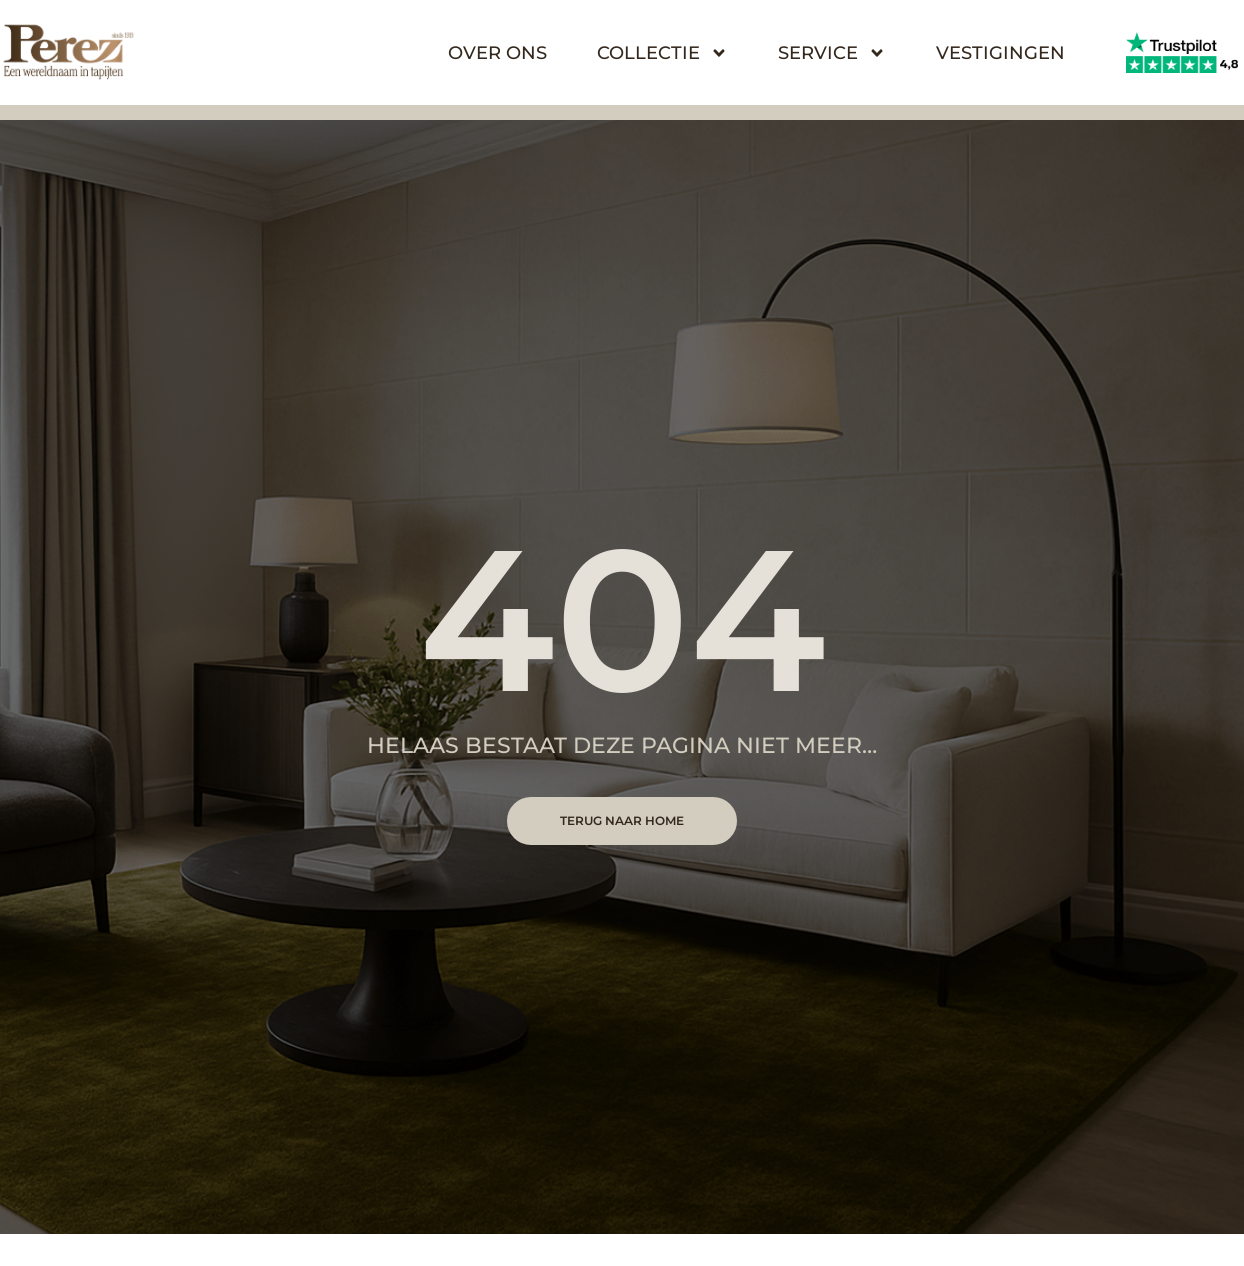  What do you see at coordinates (832, 53) in the screenshot?
I see `Service` at bounding box center [832, 53].